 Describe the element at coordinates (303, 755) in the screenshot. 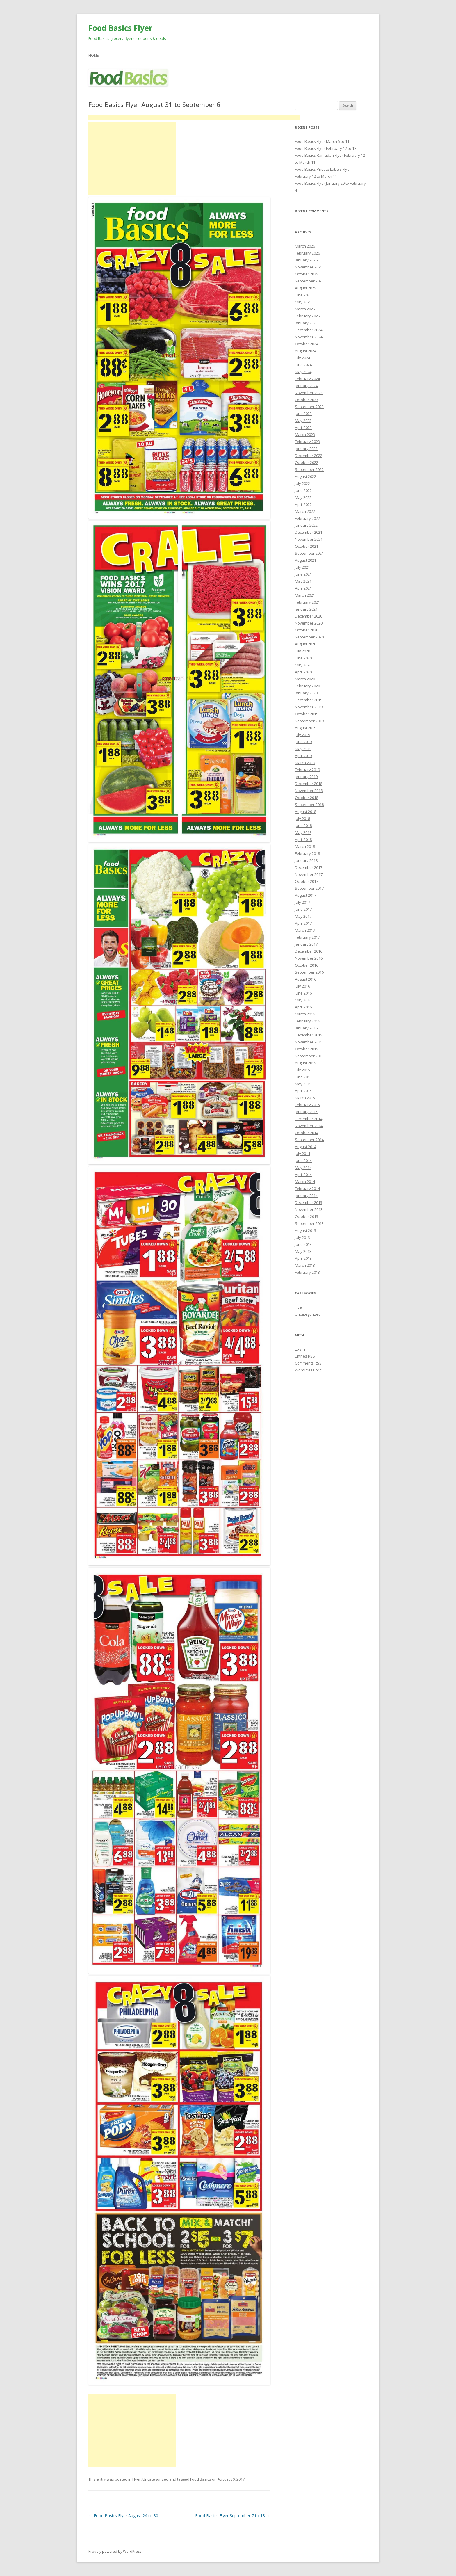

I see `April 2019` at that location.